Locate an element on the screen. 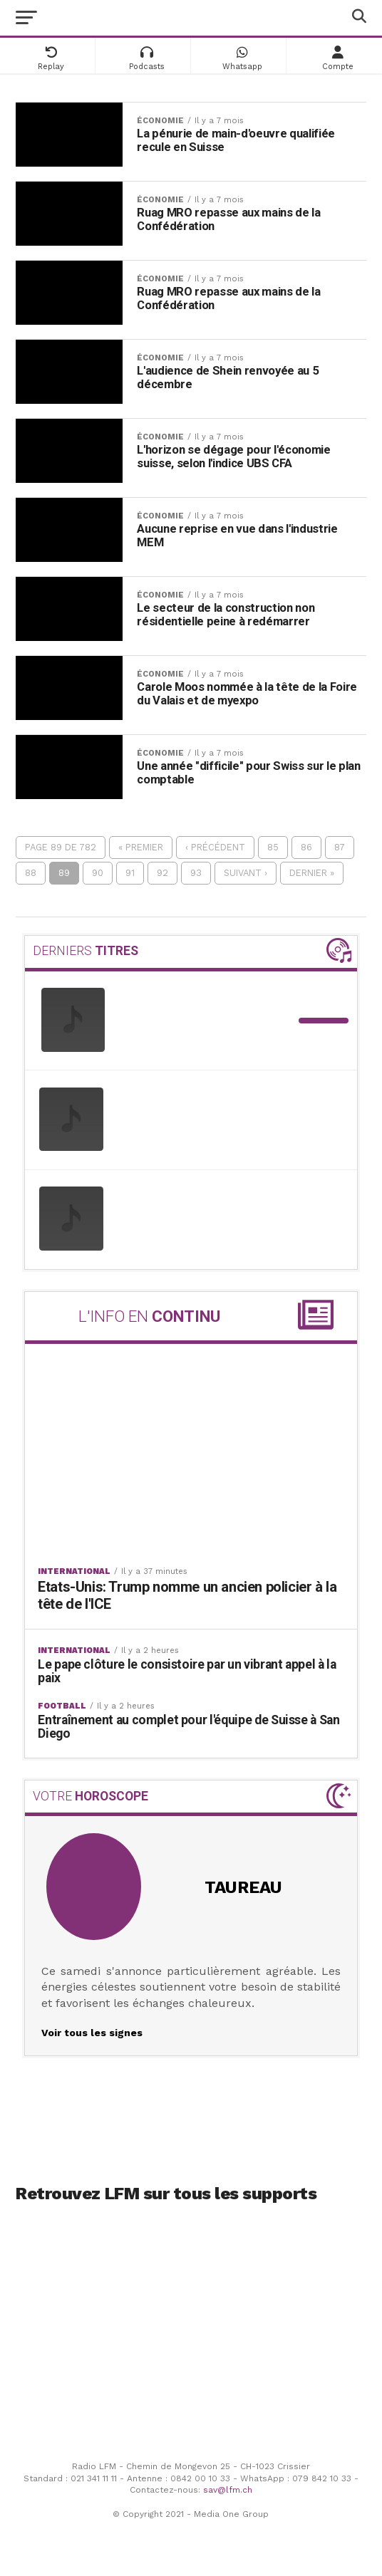  « Premier is located at coordinates (140, 847).